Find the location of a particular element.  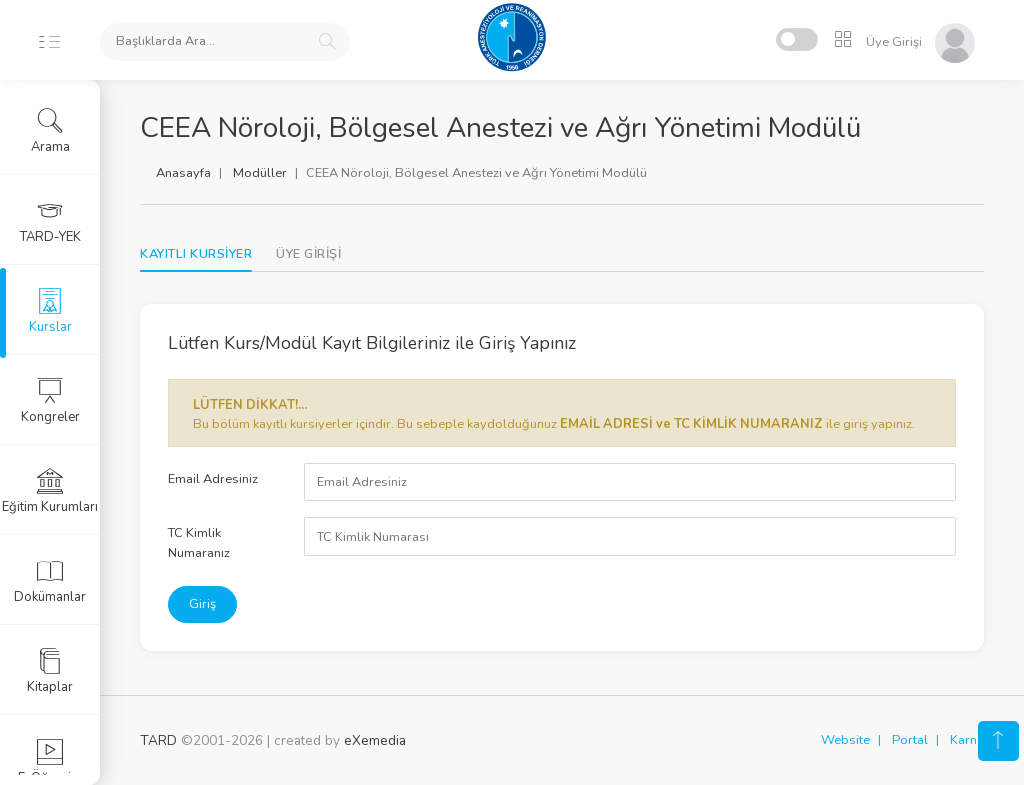

Karne is located at coordinates (967, 740).